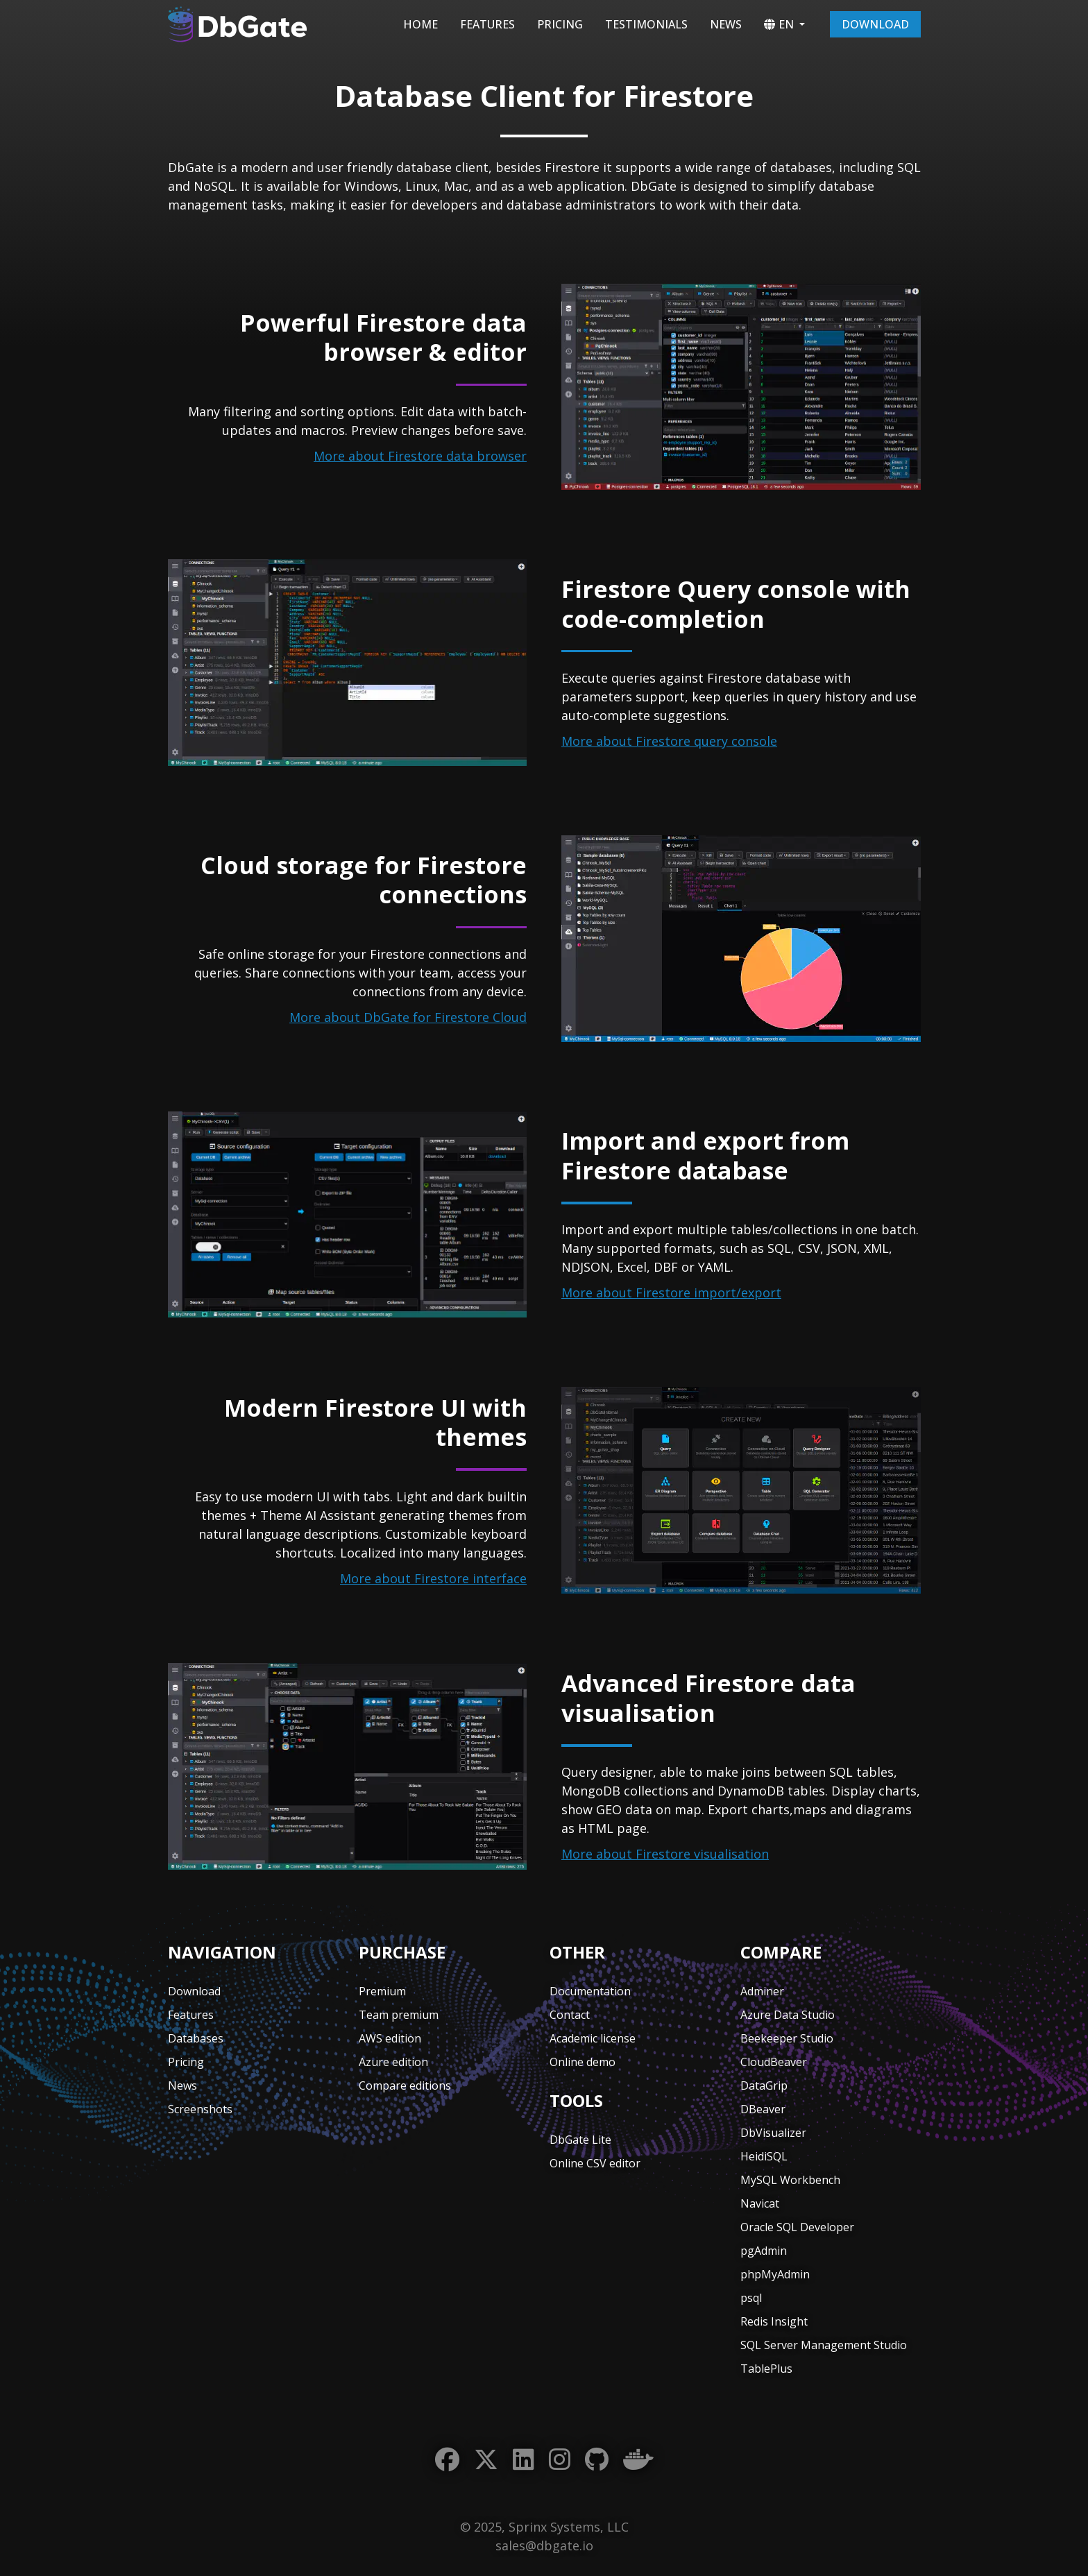  Describe the element at coordinates (779, 24) in the screenshot. I see `EN [button]` at that location.